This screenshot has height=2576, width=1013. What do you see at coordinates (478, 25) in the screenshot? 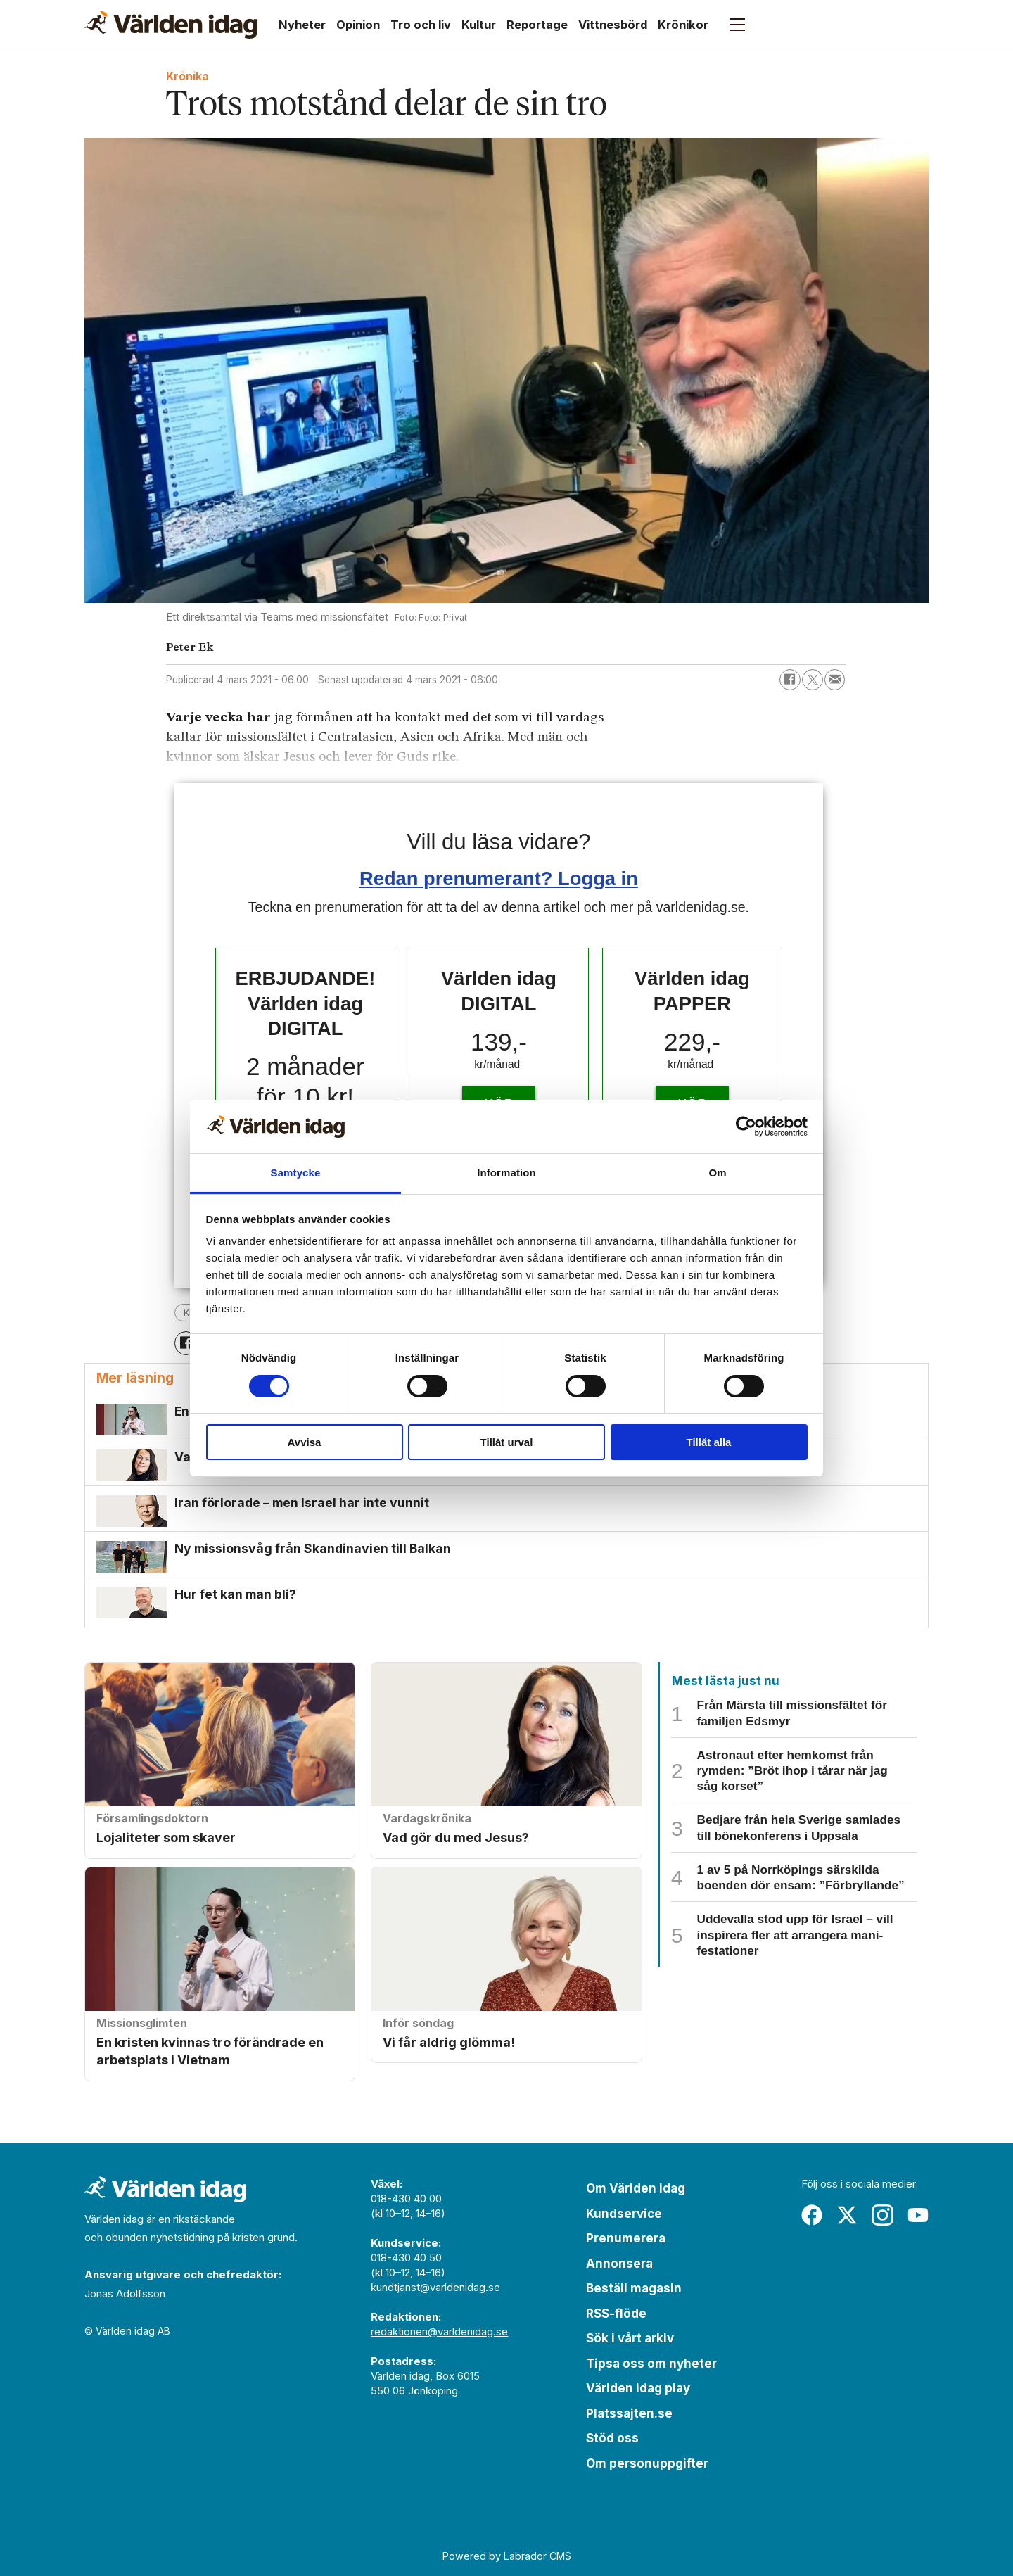
I see `Kultur` at bounding box center [478, 25].